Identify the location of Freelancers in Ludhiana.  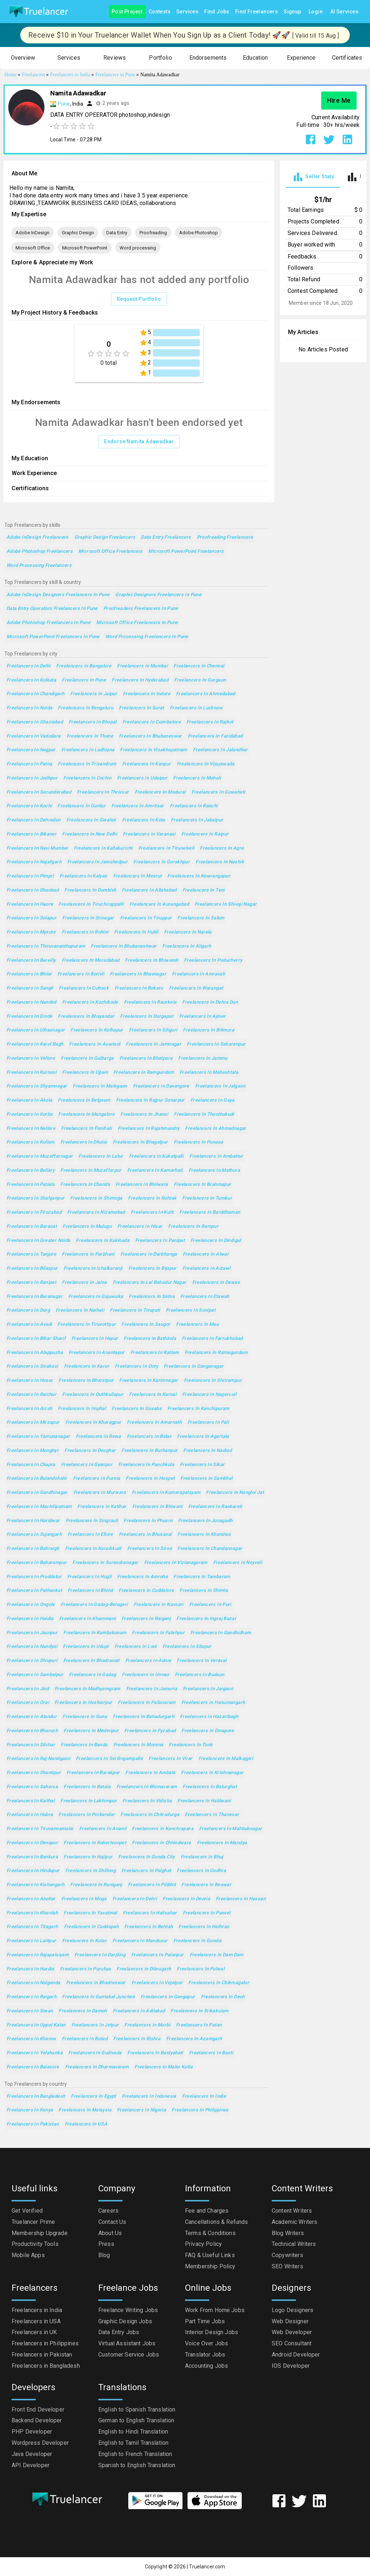
(88, 750).